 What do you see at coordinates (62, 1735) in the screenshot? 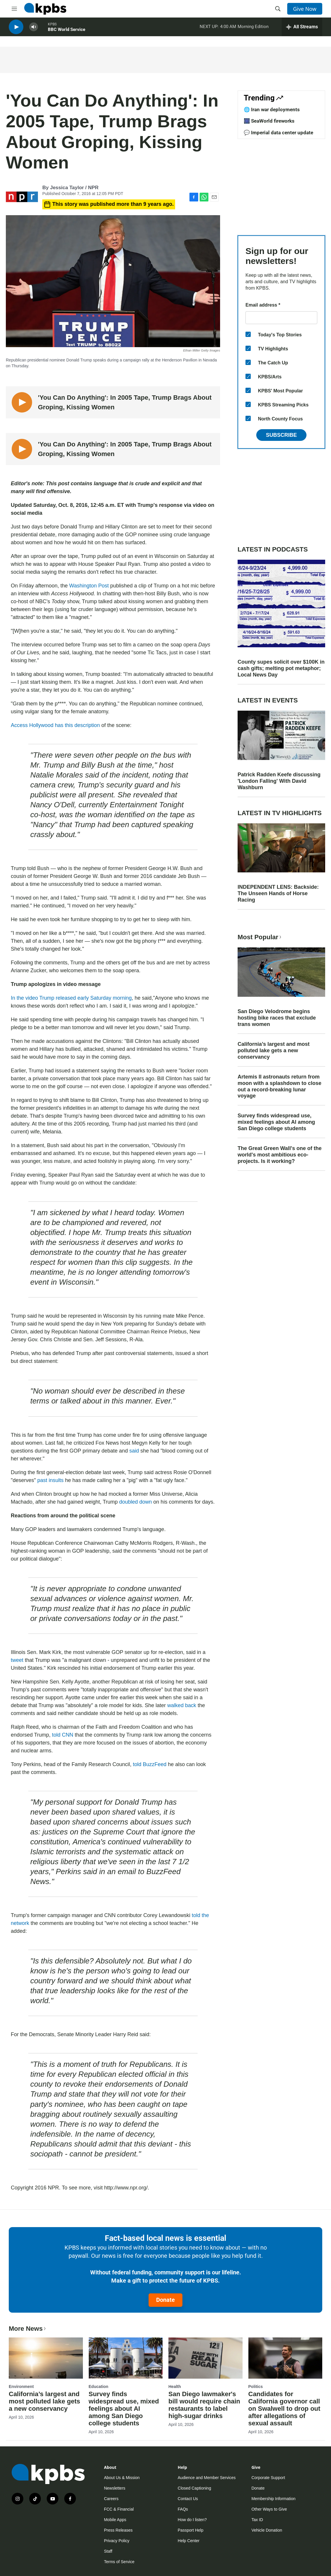
I see `told CNN` at bounding box center [62, 1735].